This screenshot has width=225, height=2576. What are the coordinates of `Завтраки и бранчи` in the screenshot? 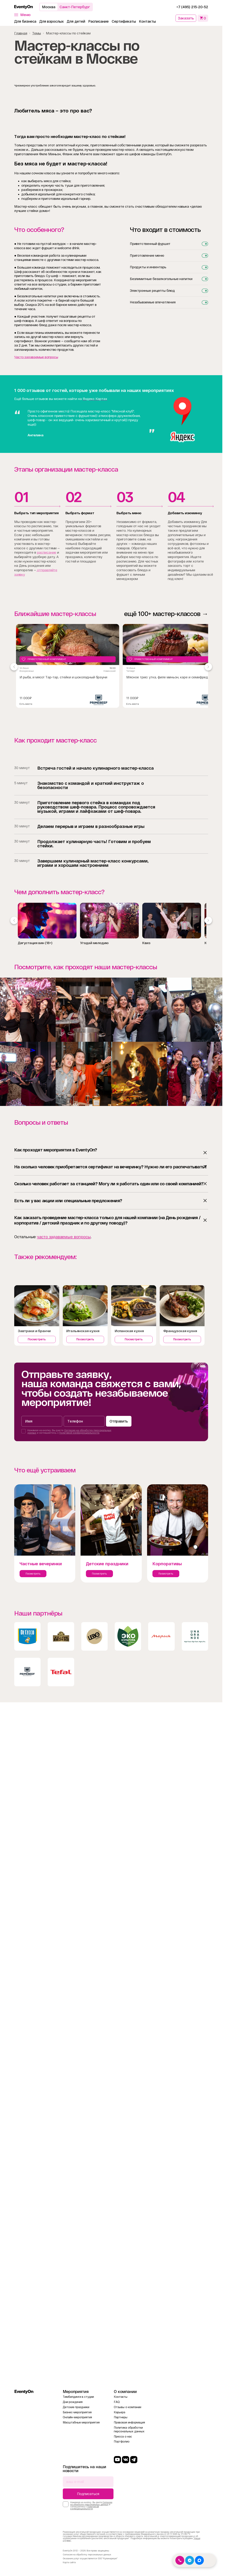 It's located at (34, 1331).